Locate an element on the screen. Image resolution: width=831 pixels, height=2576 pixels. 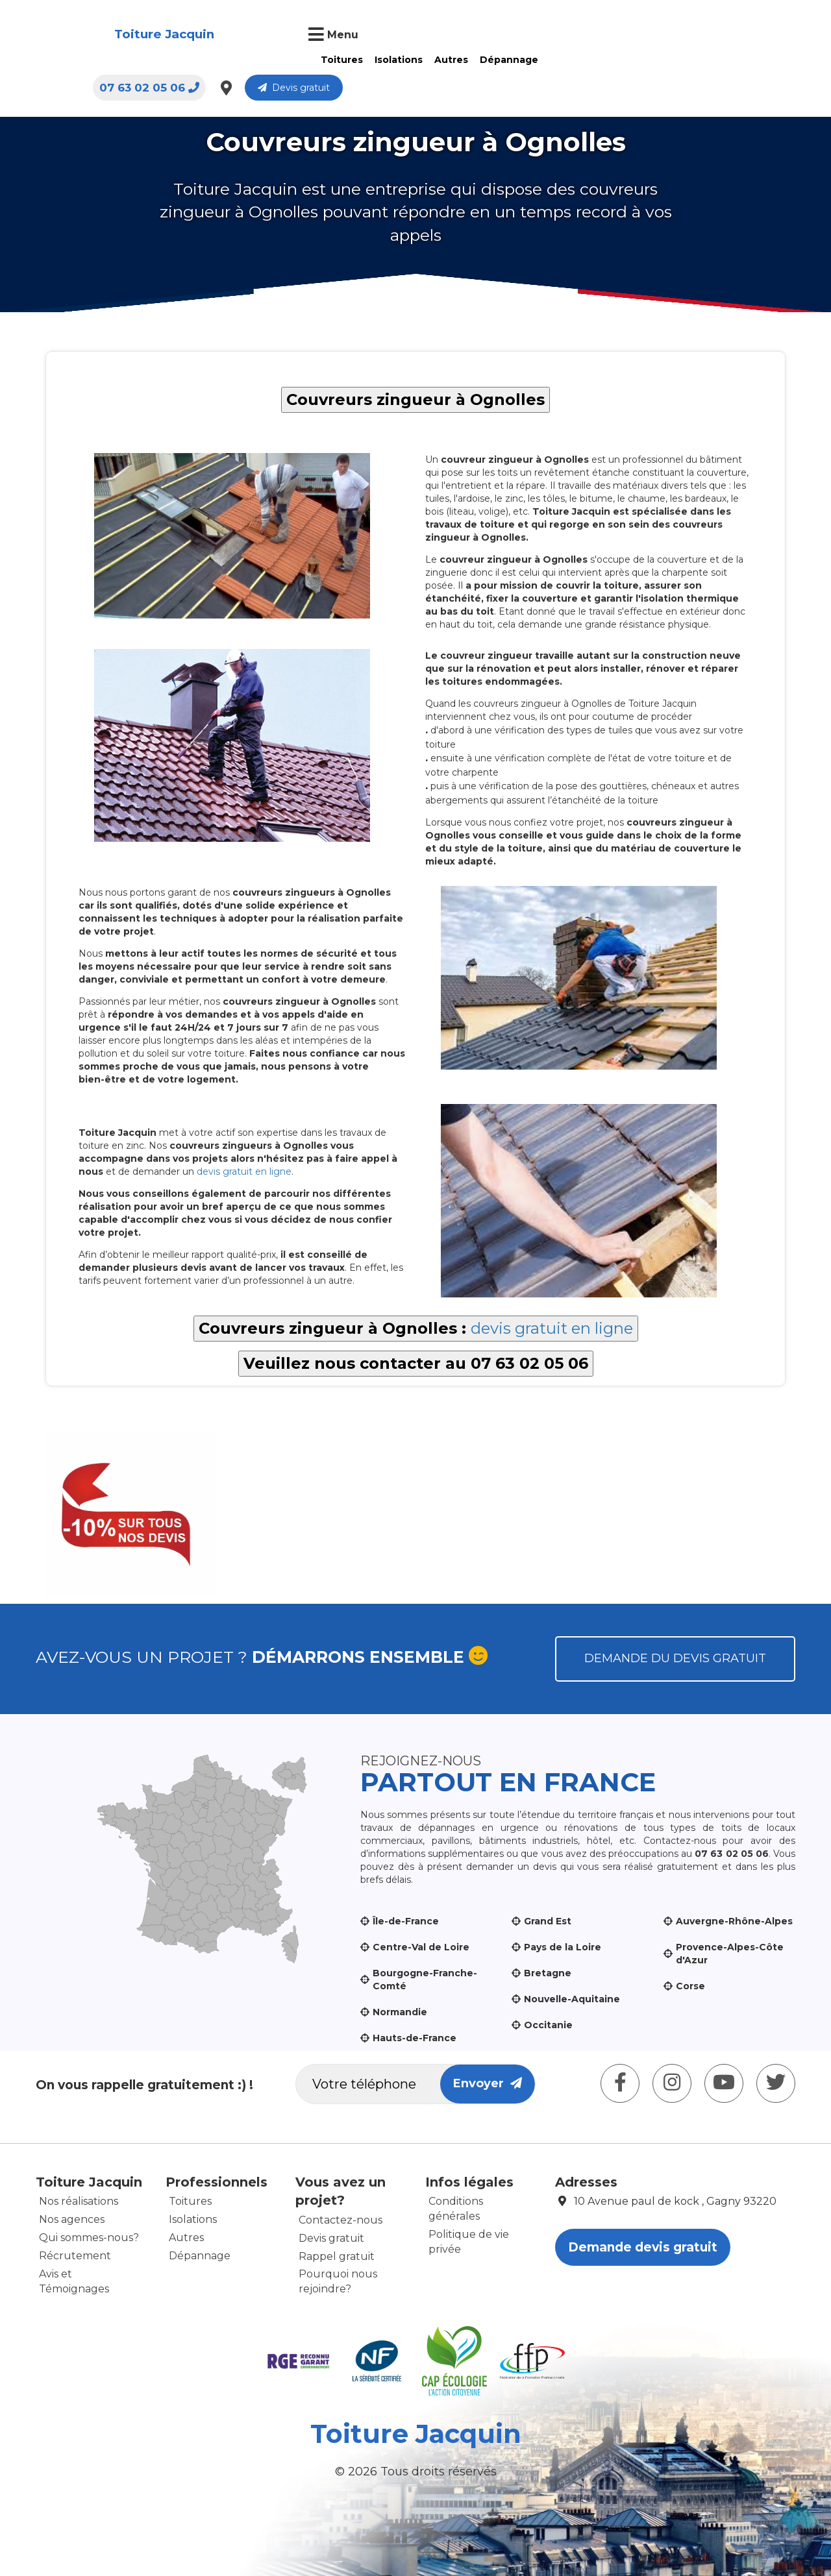
Envoyer is located at coordinates (487, 2083).